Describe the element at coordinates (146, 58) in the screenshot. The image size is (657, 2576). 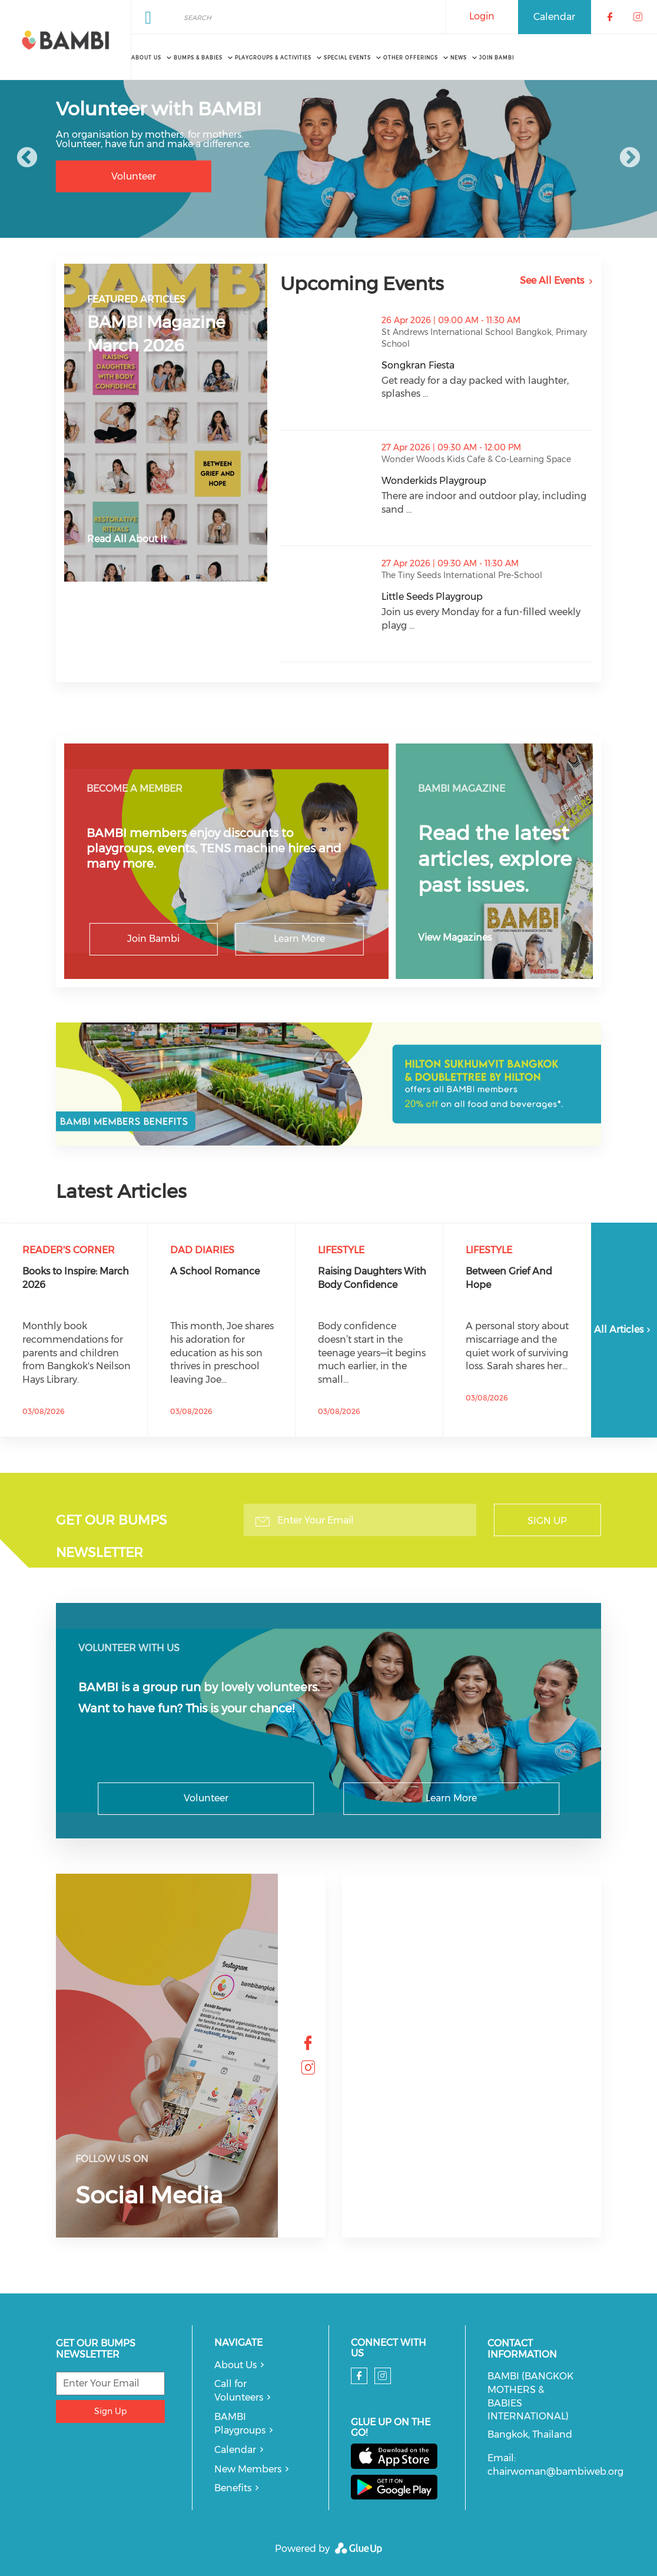
I see `About Us [menuitem]` at that location.